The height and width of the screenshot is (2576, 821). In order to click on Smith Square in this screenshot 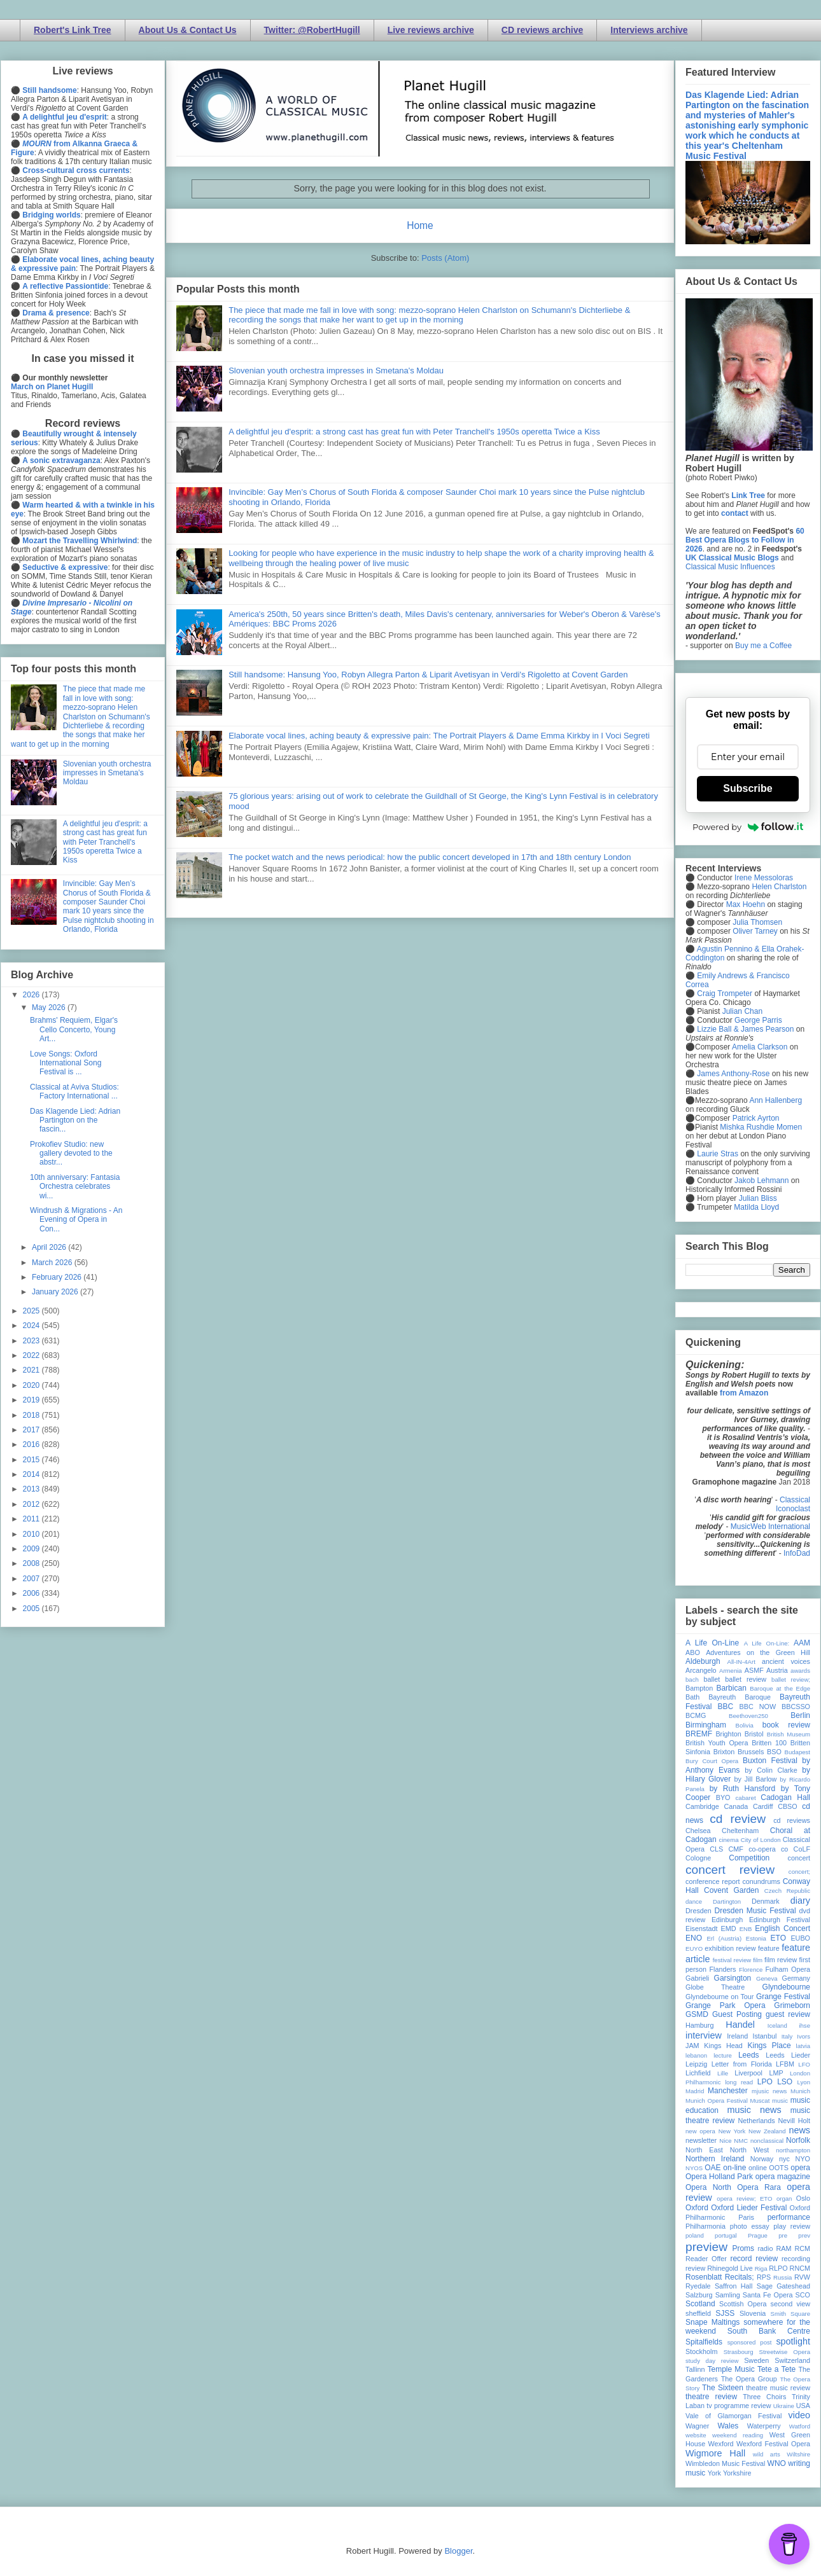, I will do `click(790, 2313)`.